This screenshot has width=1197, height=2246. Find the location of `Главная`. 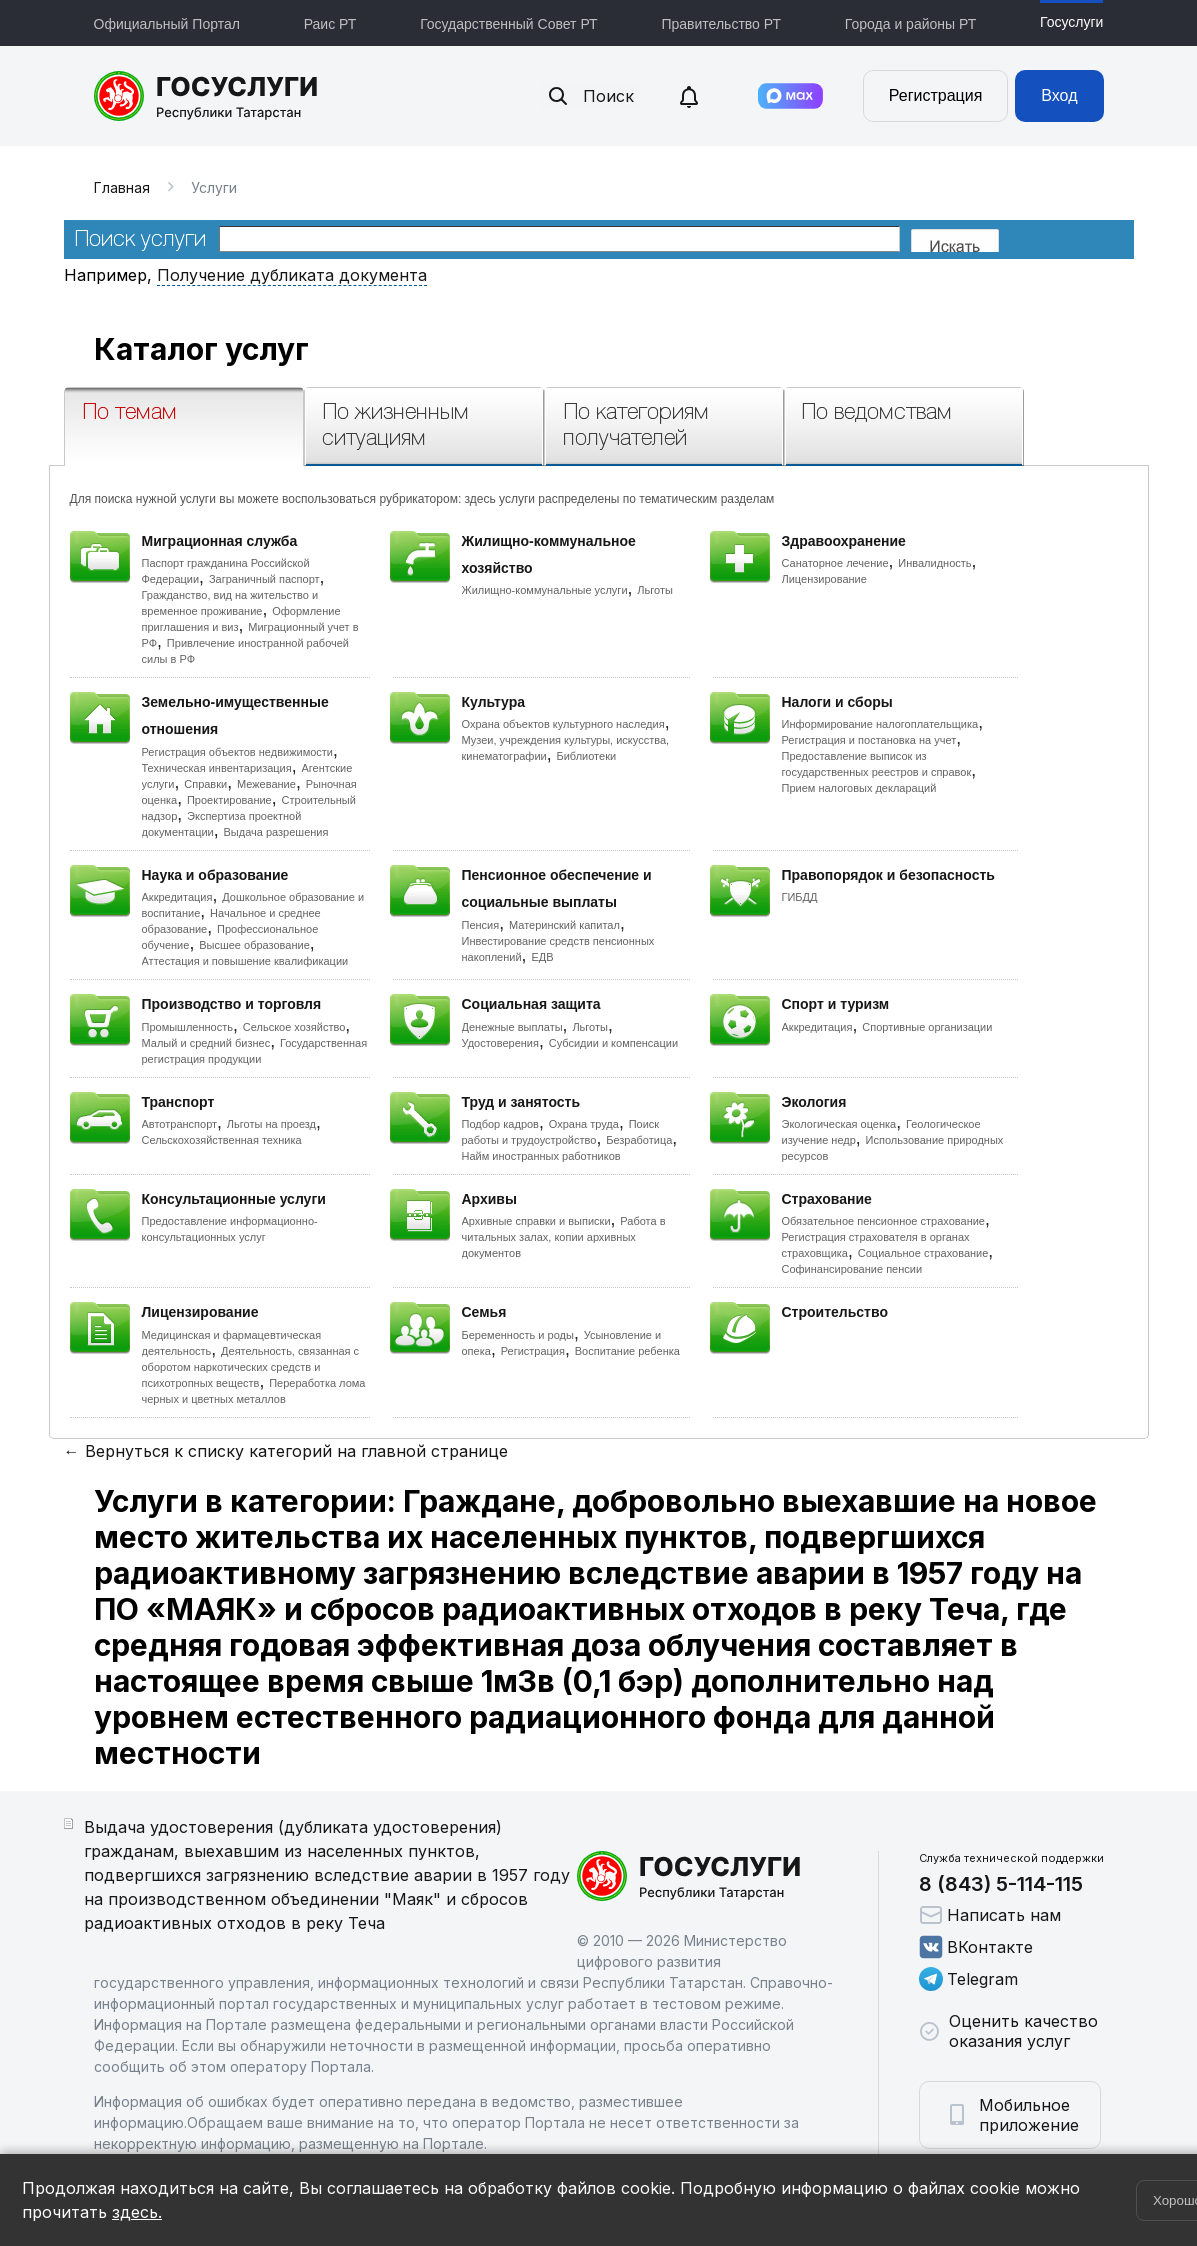

Главная is located at coordinates (122, 187).